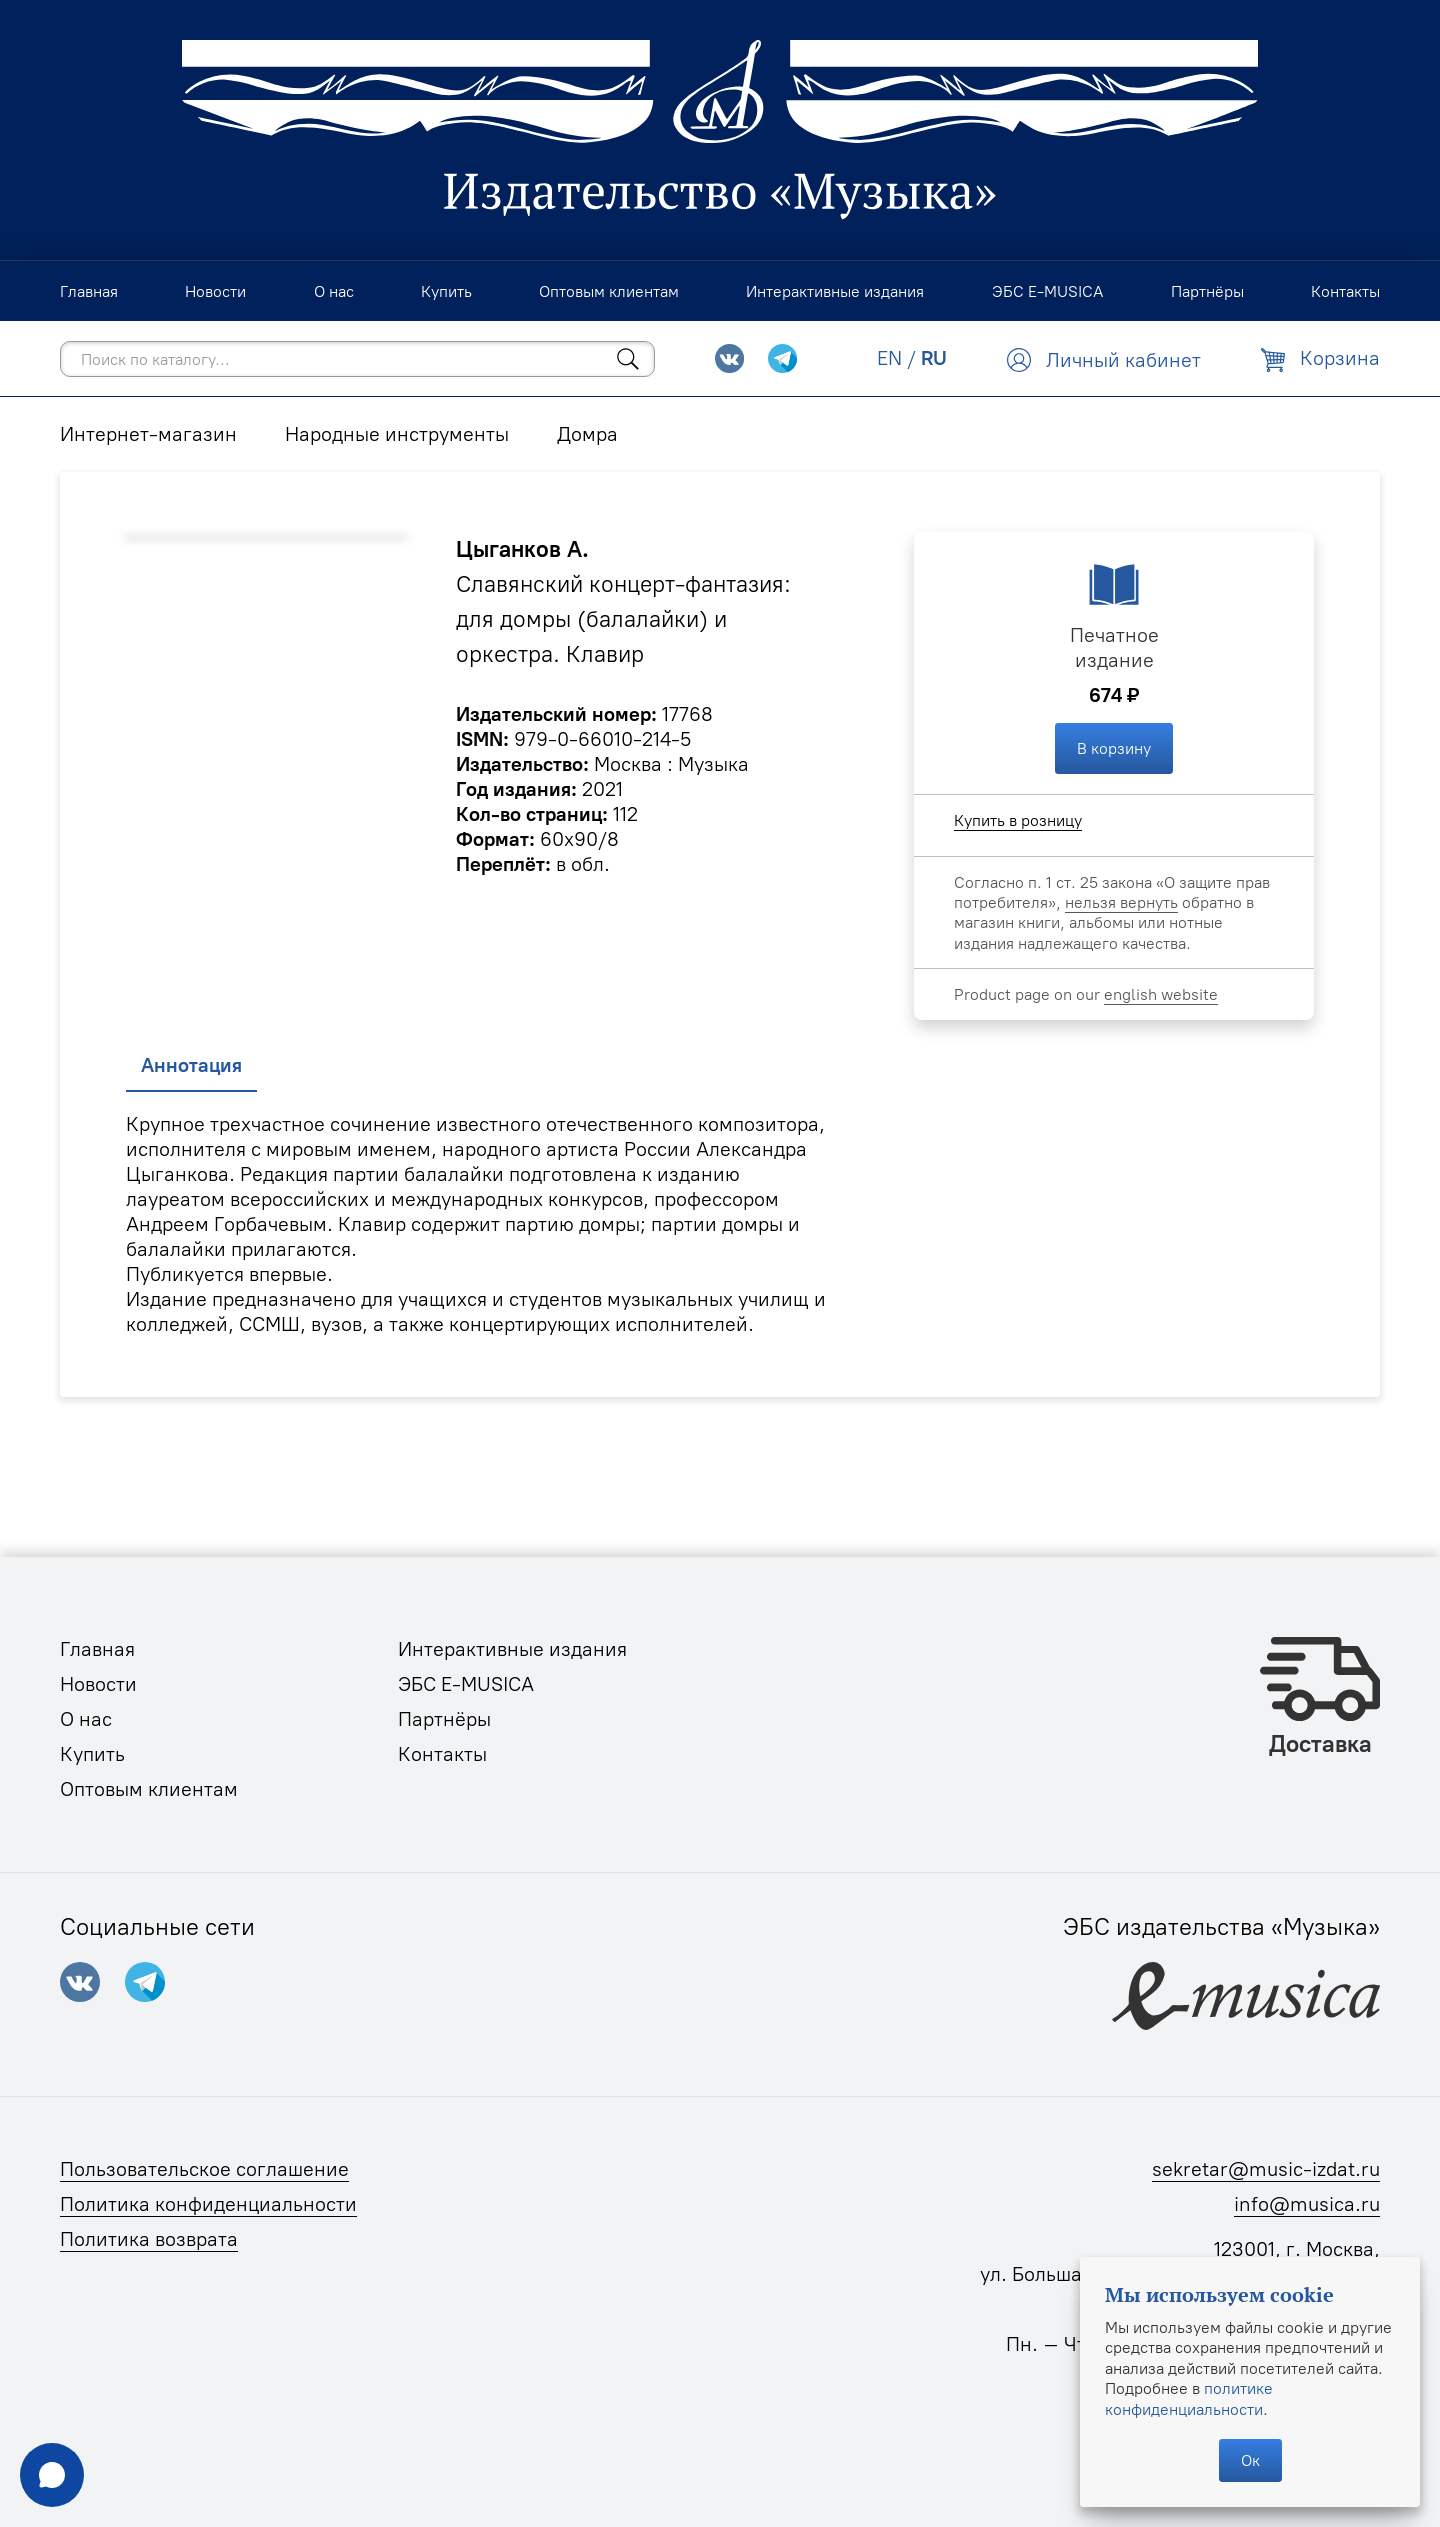 The image size is (1440, 2527). Describe the element at coordinates (444, 1719) in the screenshot. I see `Партнёры` at that location.